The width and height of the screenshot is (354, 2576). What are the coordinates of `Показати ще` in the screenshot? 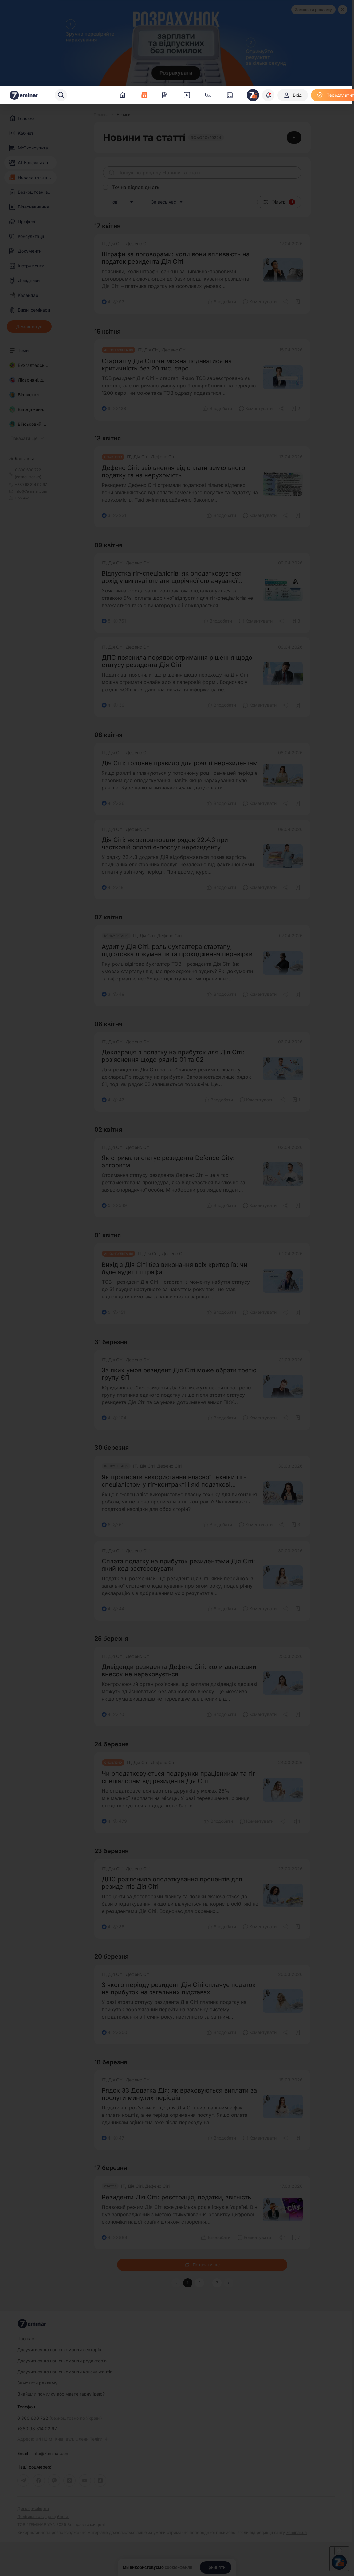 It's located at (202, 2264).